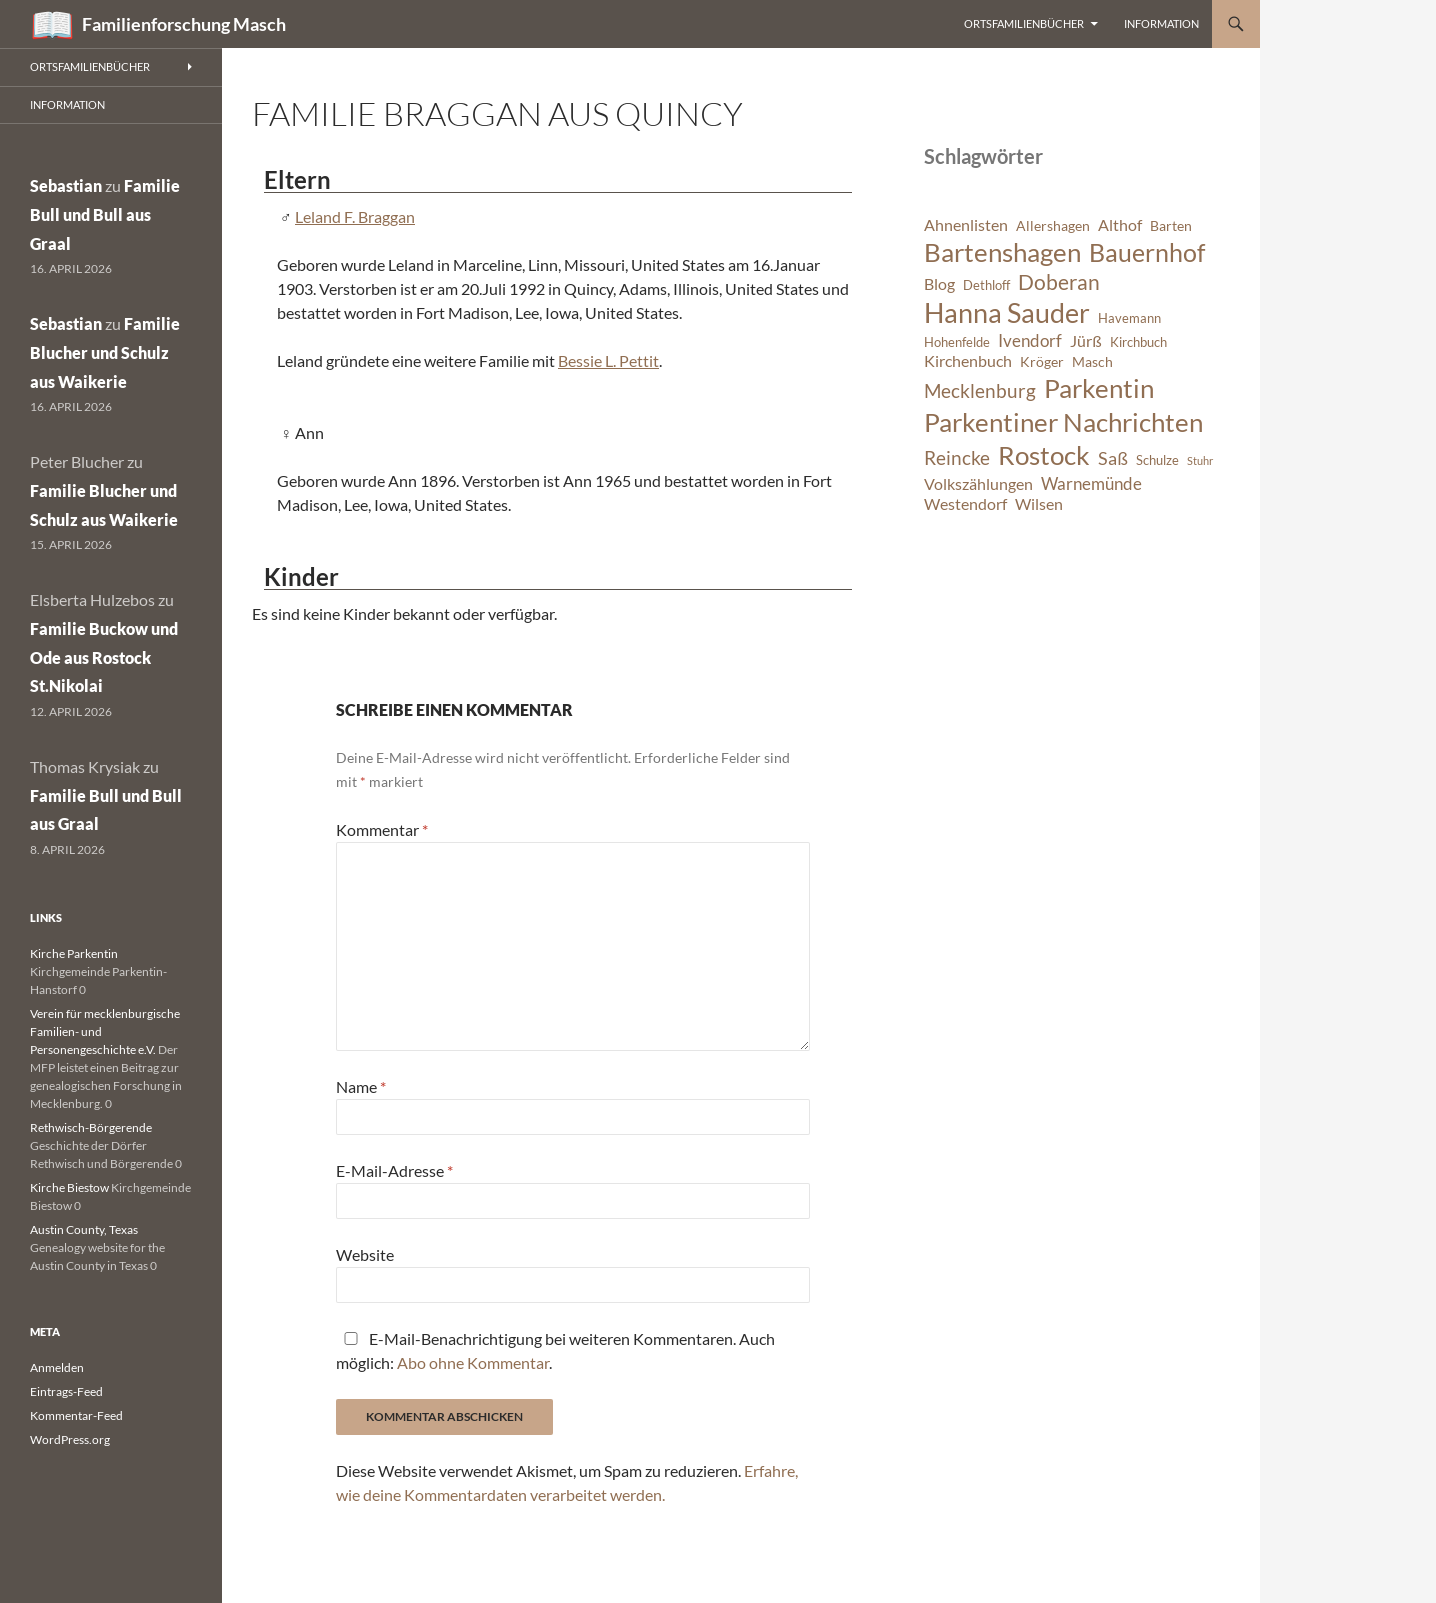  I want to click on Westendorf [Westendorf (8 Einträge)], so click(965, 504).